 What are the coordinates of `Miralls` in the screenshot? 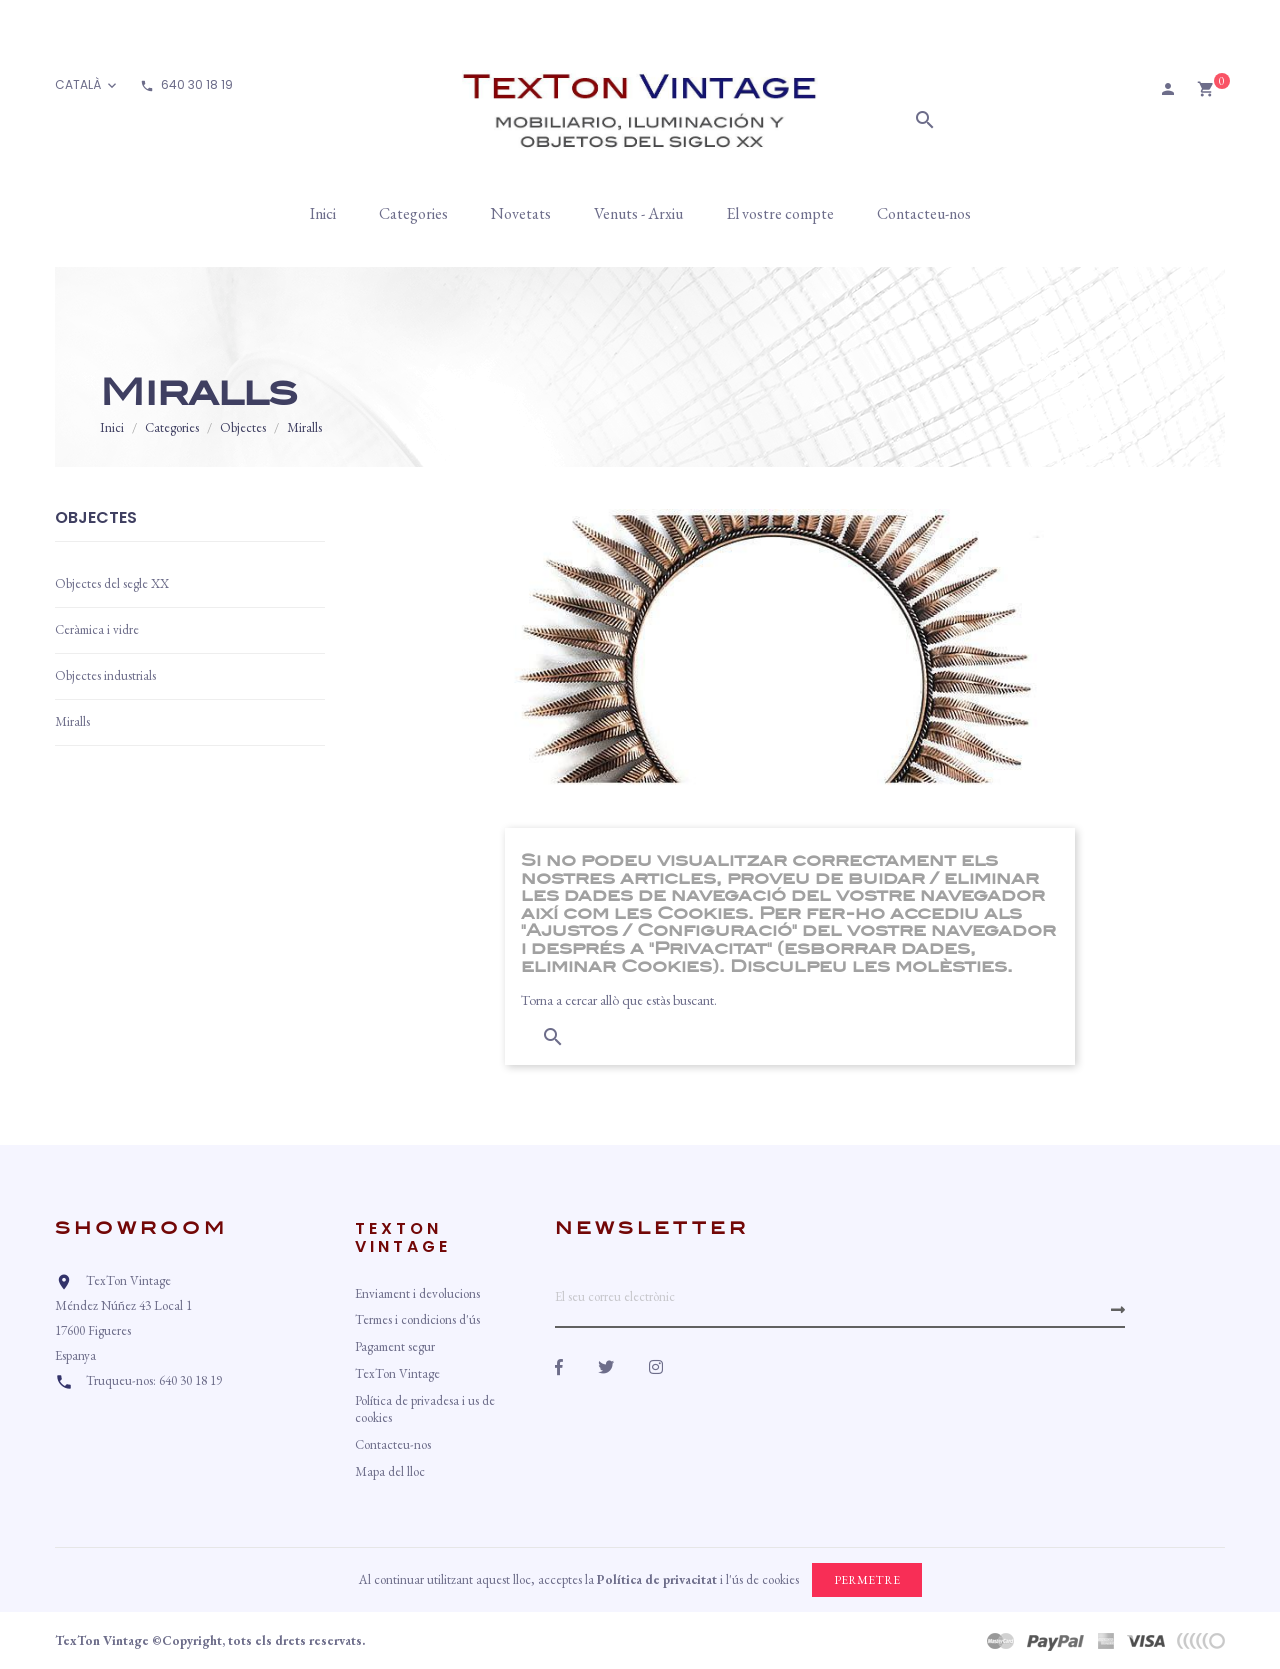 It's located at (72, 721).